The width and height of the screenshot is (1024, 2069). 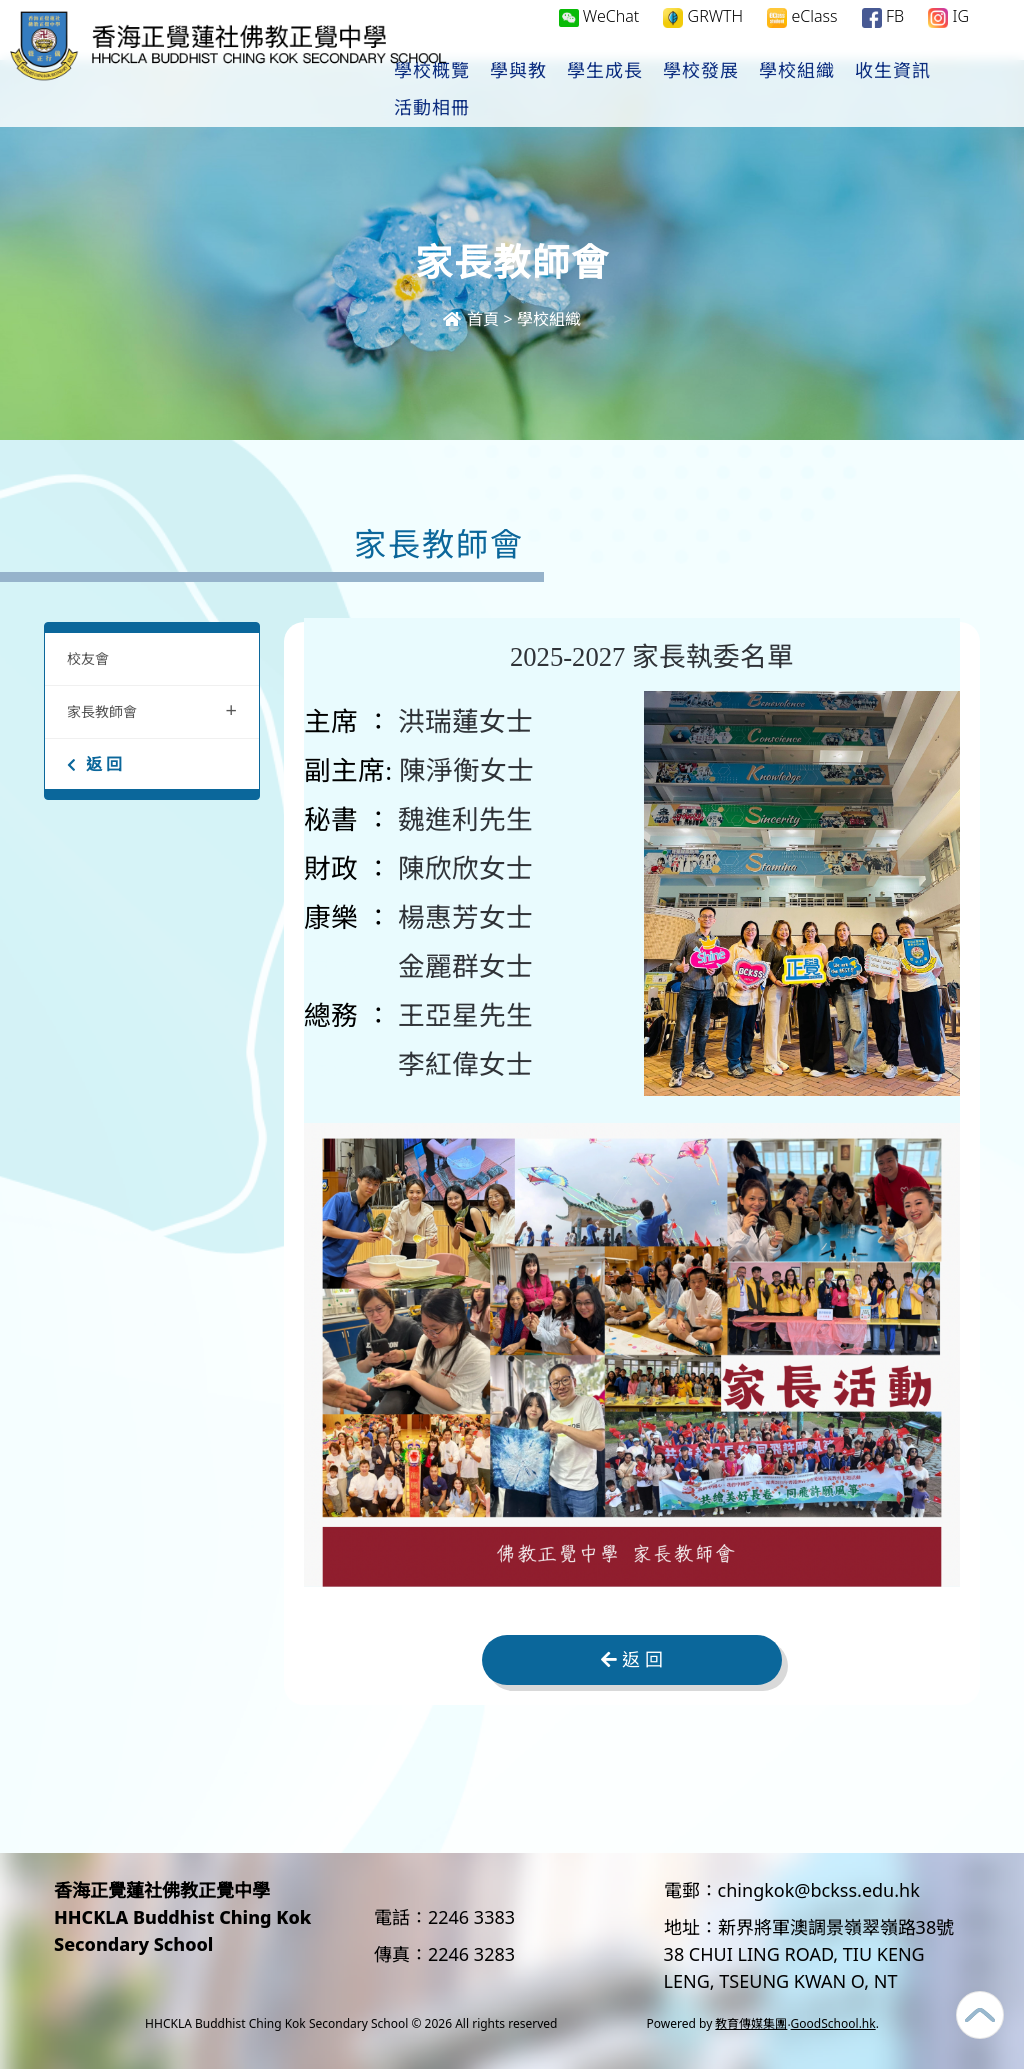 I want to click on 學校組織, so click(x=861, y=91).